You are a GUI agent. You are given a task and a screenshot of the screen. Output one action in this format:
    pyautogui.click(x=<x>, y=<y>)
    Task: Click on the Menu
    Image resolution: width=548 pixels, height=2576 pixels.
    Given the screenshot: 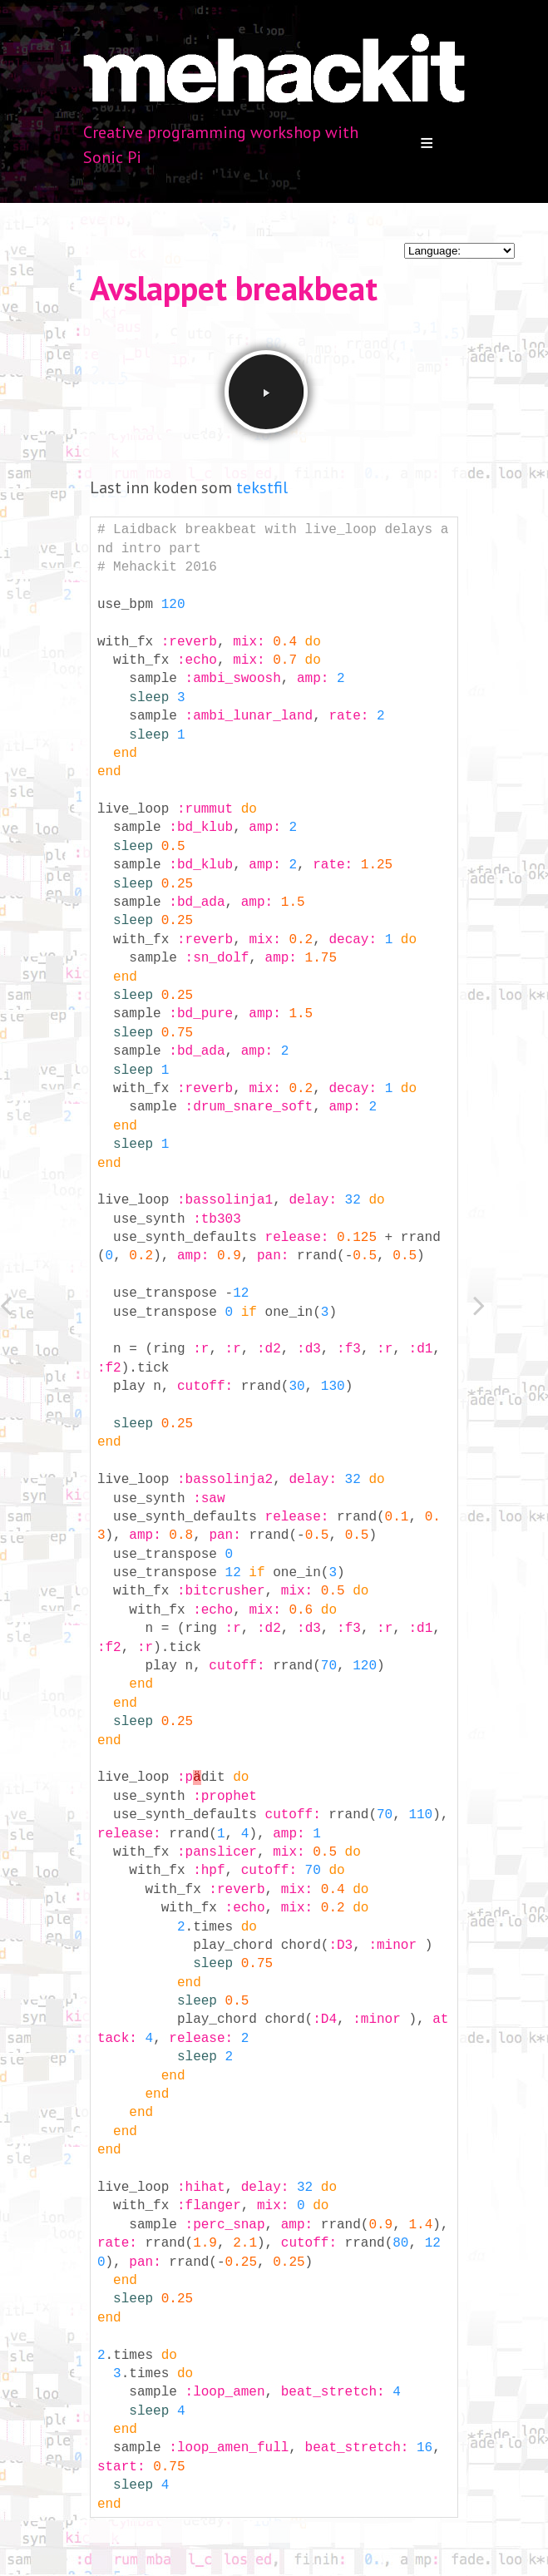 What is the action you would take?
    pyautogui.click(x=426, y=143)
    